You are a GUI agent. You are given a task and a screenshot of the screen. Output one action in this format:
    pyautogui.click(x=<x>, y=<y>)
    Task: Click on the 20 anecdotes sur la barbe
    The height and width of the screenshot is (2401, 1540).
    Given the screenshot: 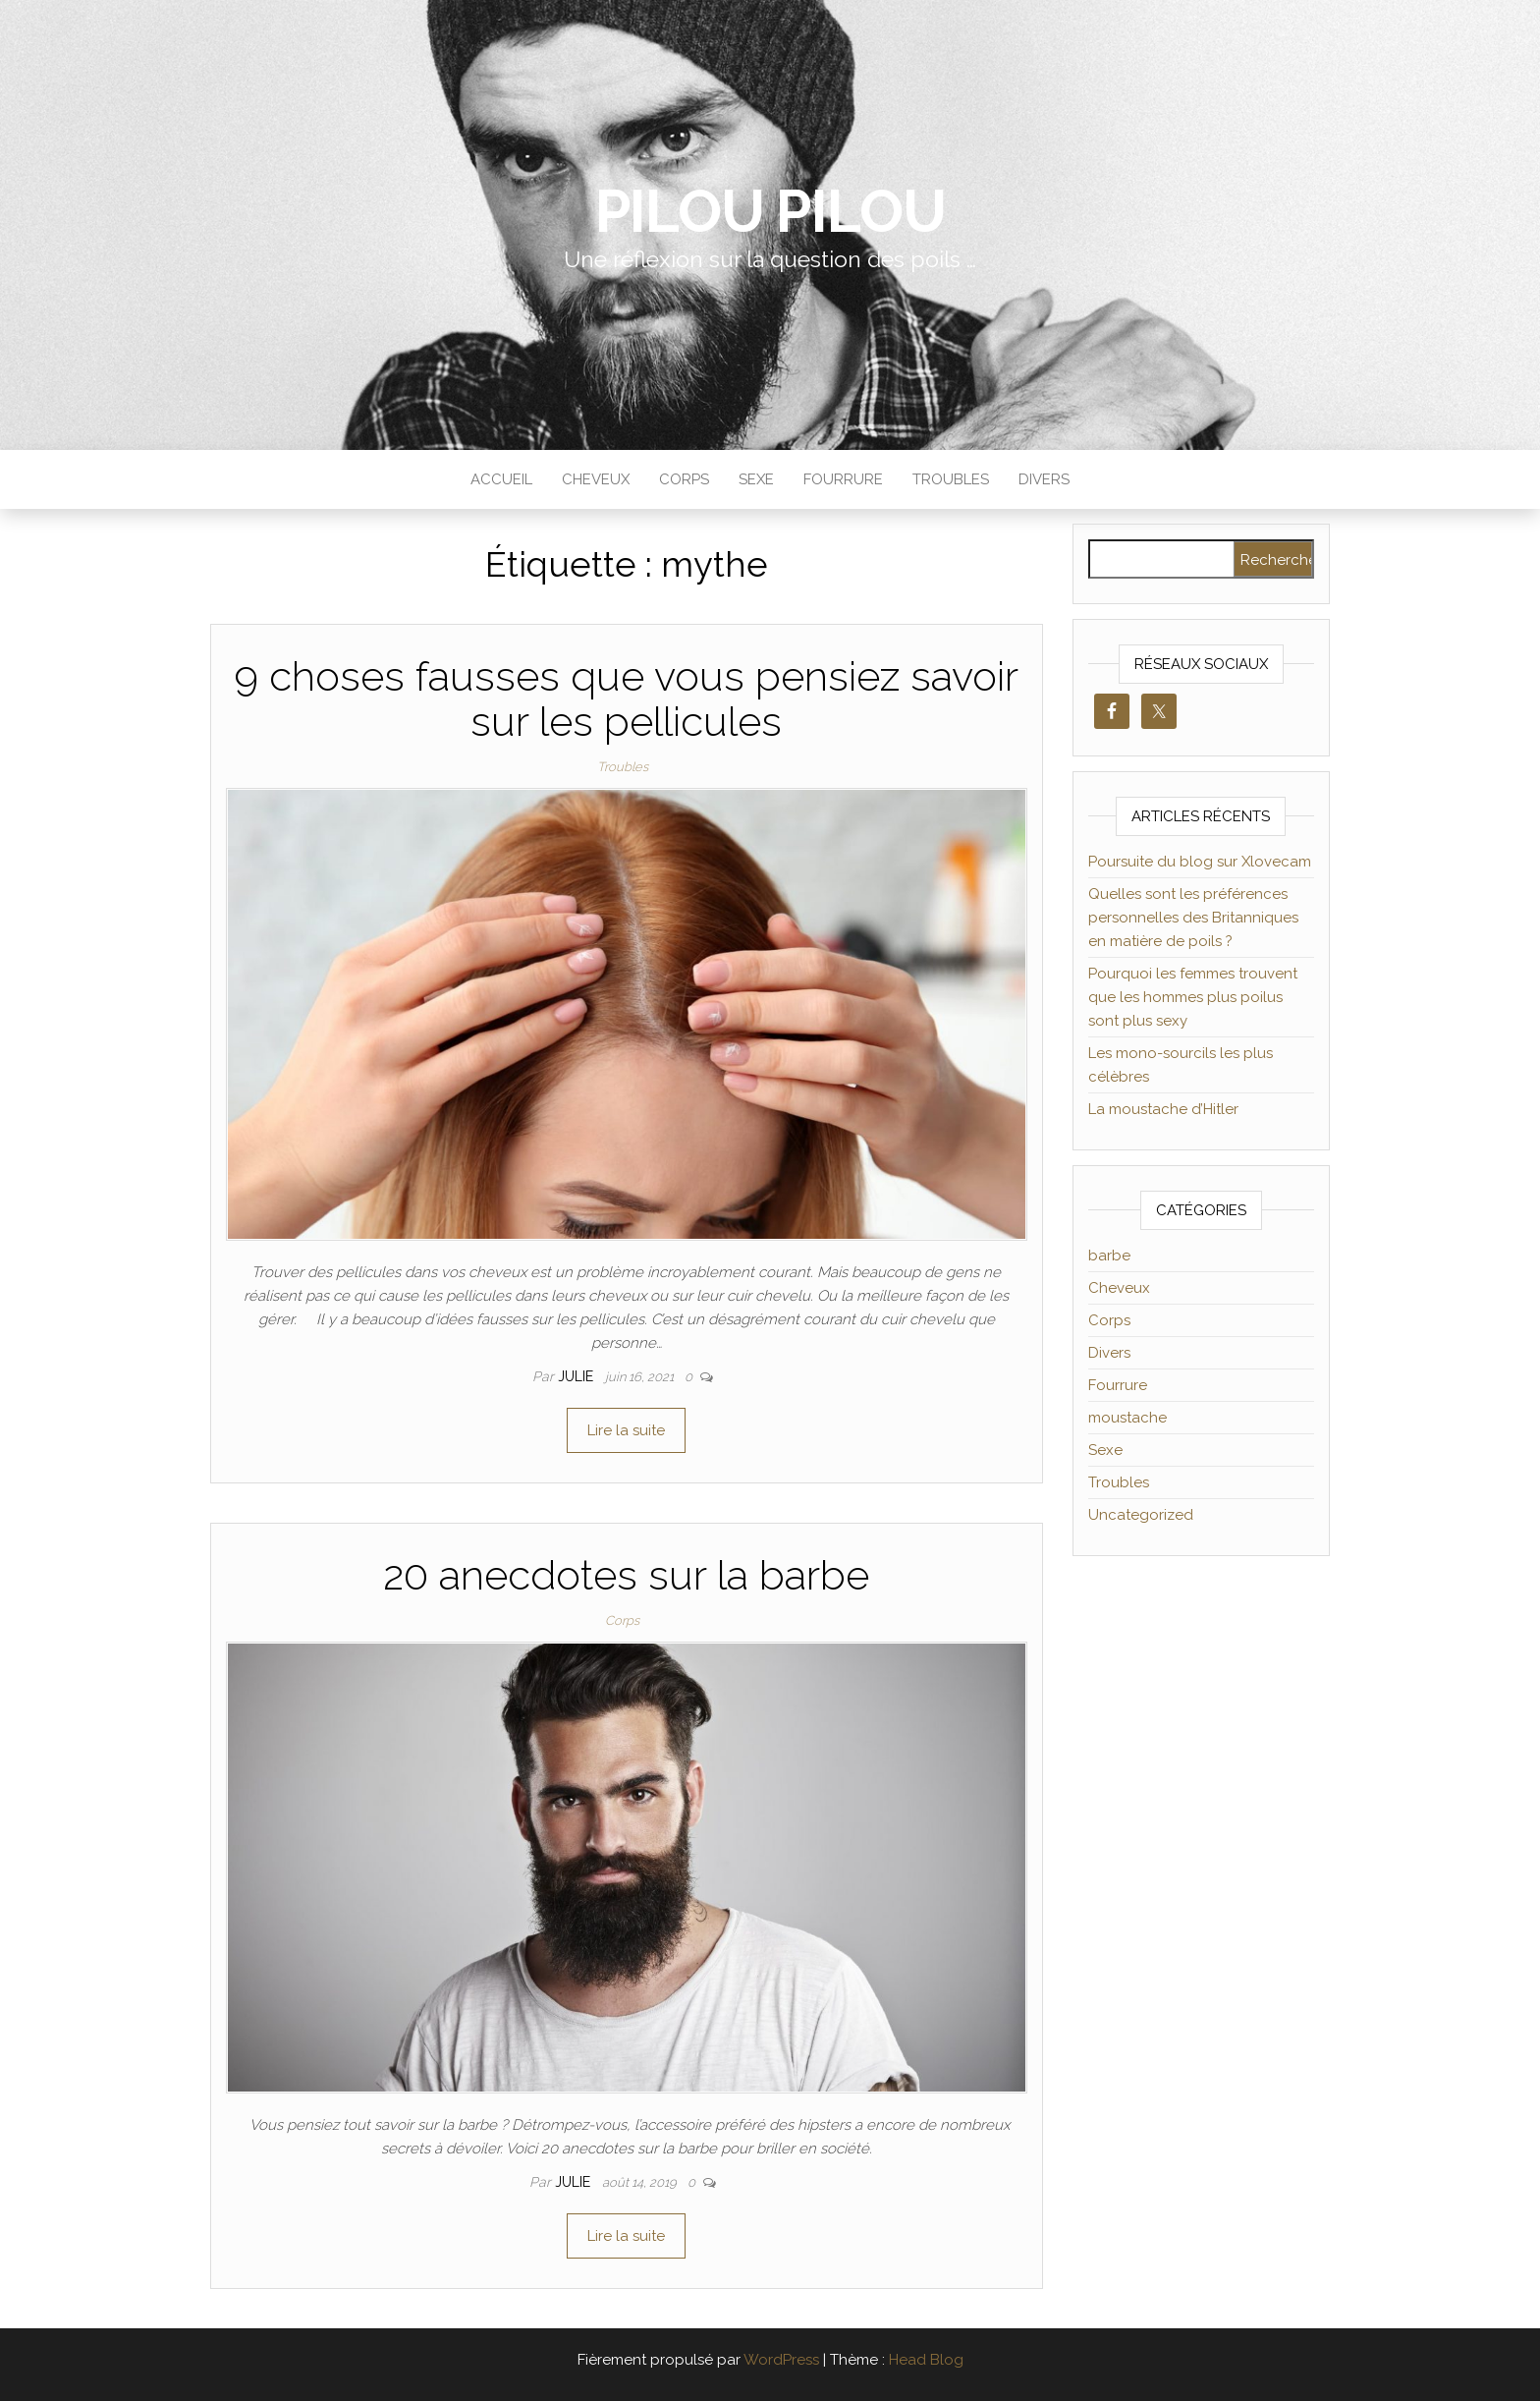 What is the action you would take?
    pyautogui.click(x=626, y=1575)
    